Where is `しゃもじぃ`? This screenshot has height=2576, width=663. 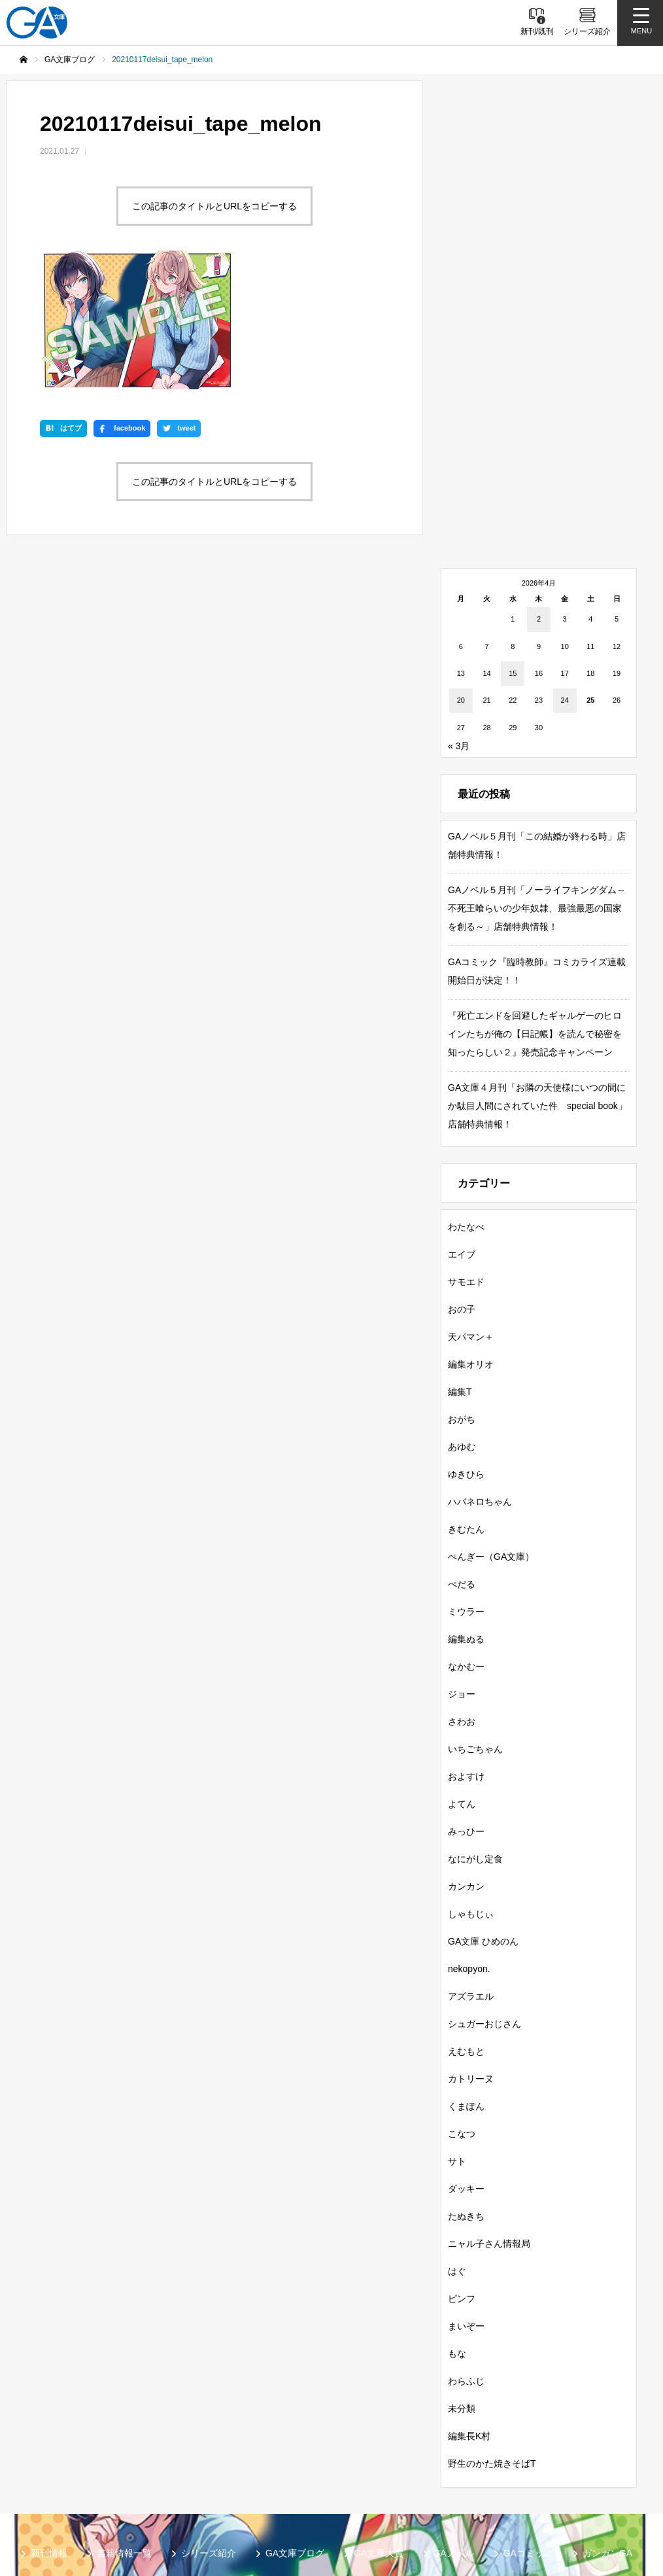
しゃもじぃ is located at coordinates (471, 1791).